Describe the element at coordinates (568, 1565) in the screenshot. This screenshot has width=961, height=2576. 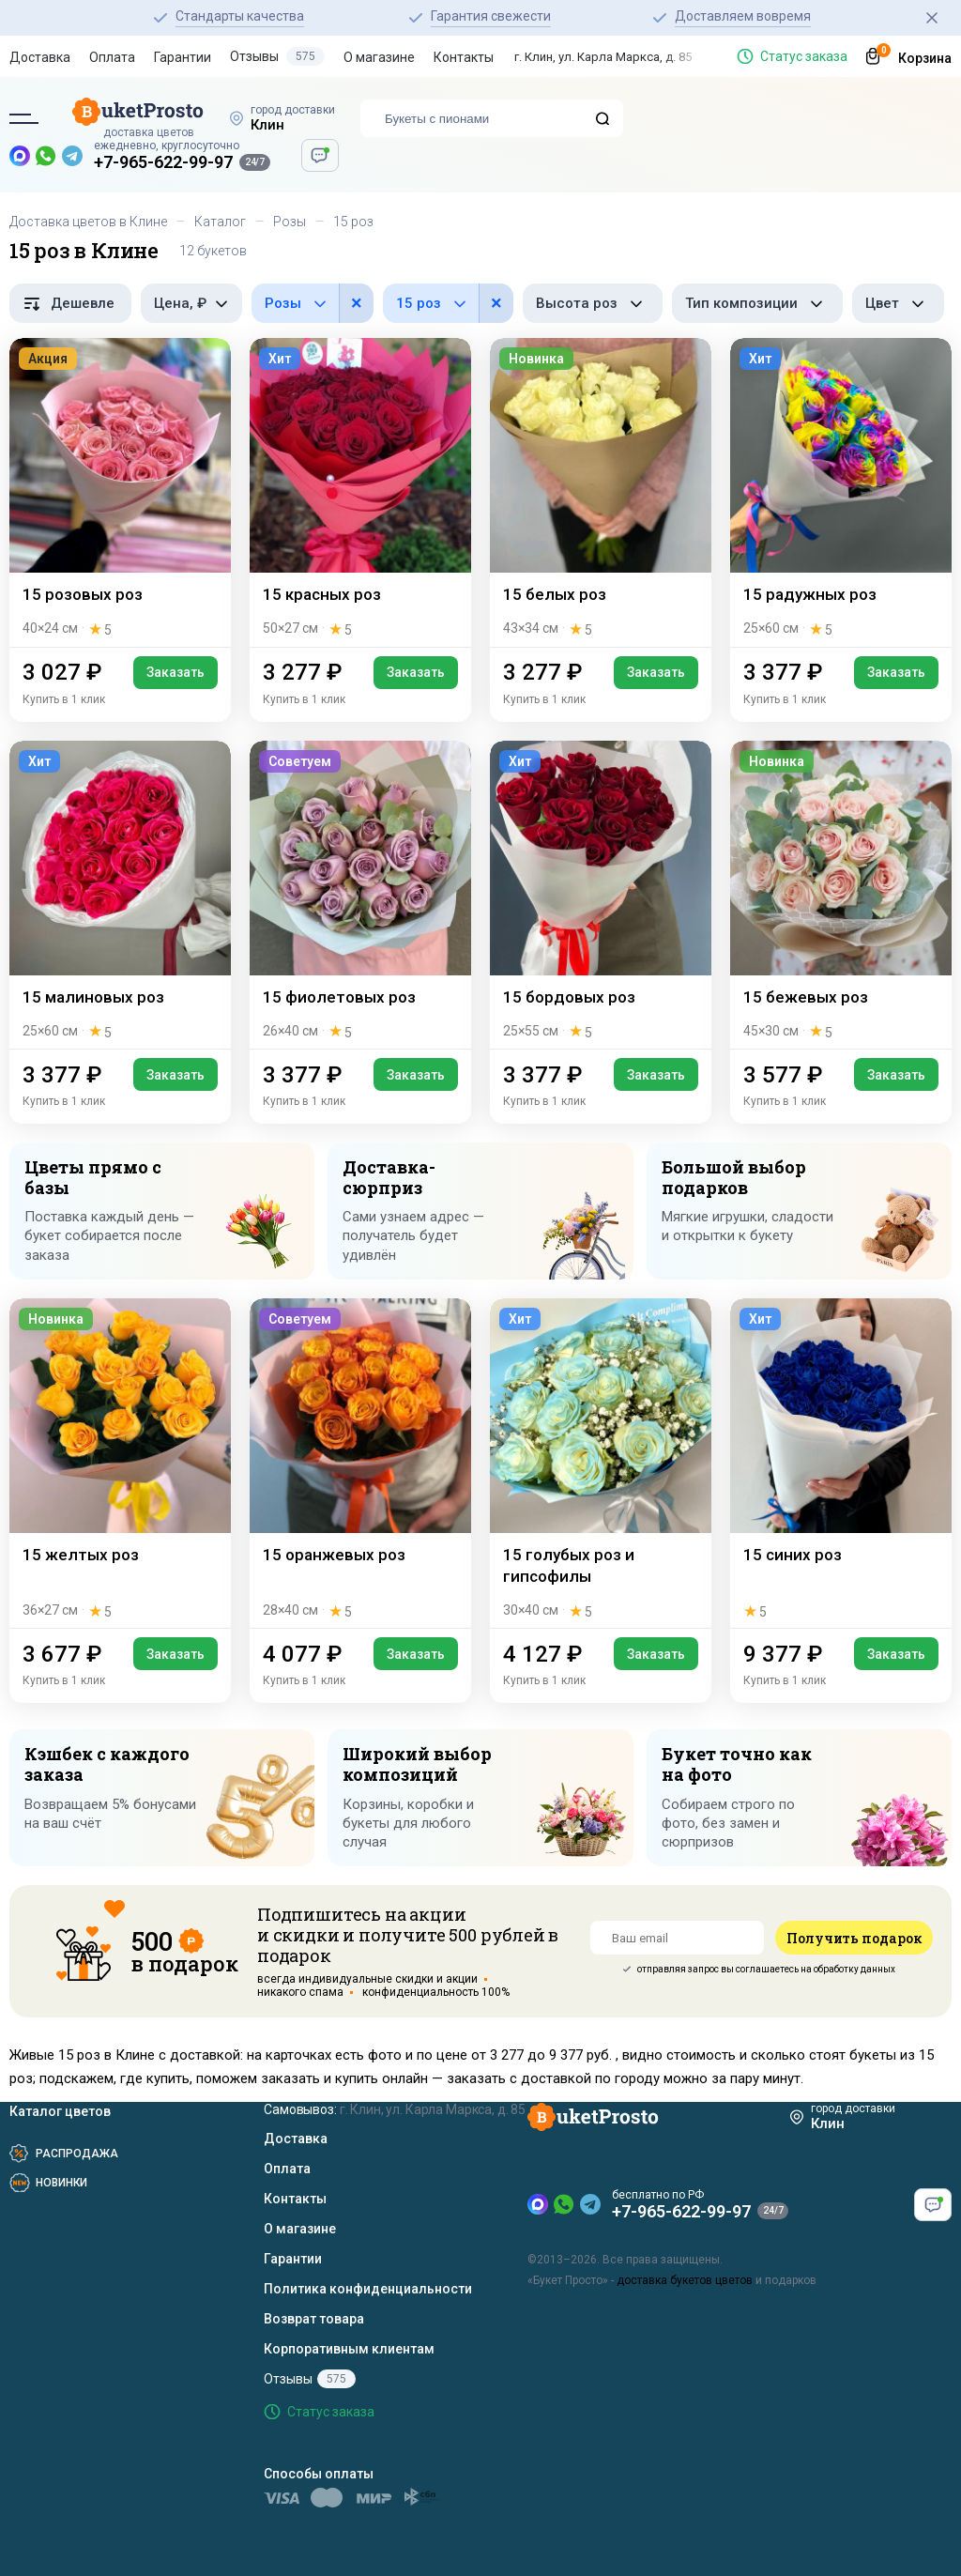
I see `15 голубых роз и гипсофилы` at that location.